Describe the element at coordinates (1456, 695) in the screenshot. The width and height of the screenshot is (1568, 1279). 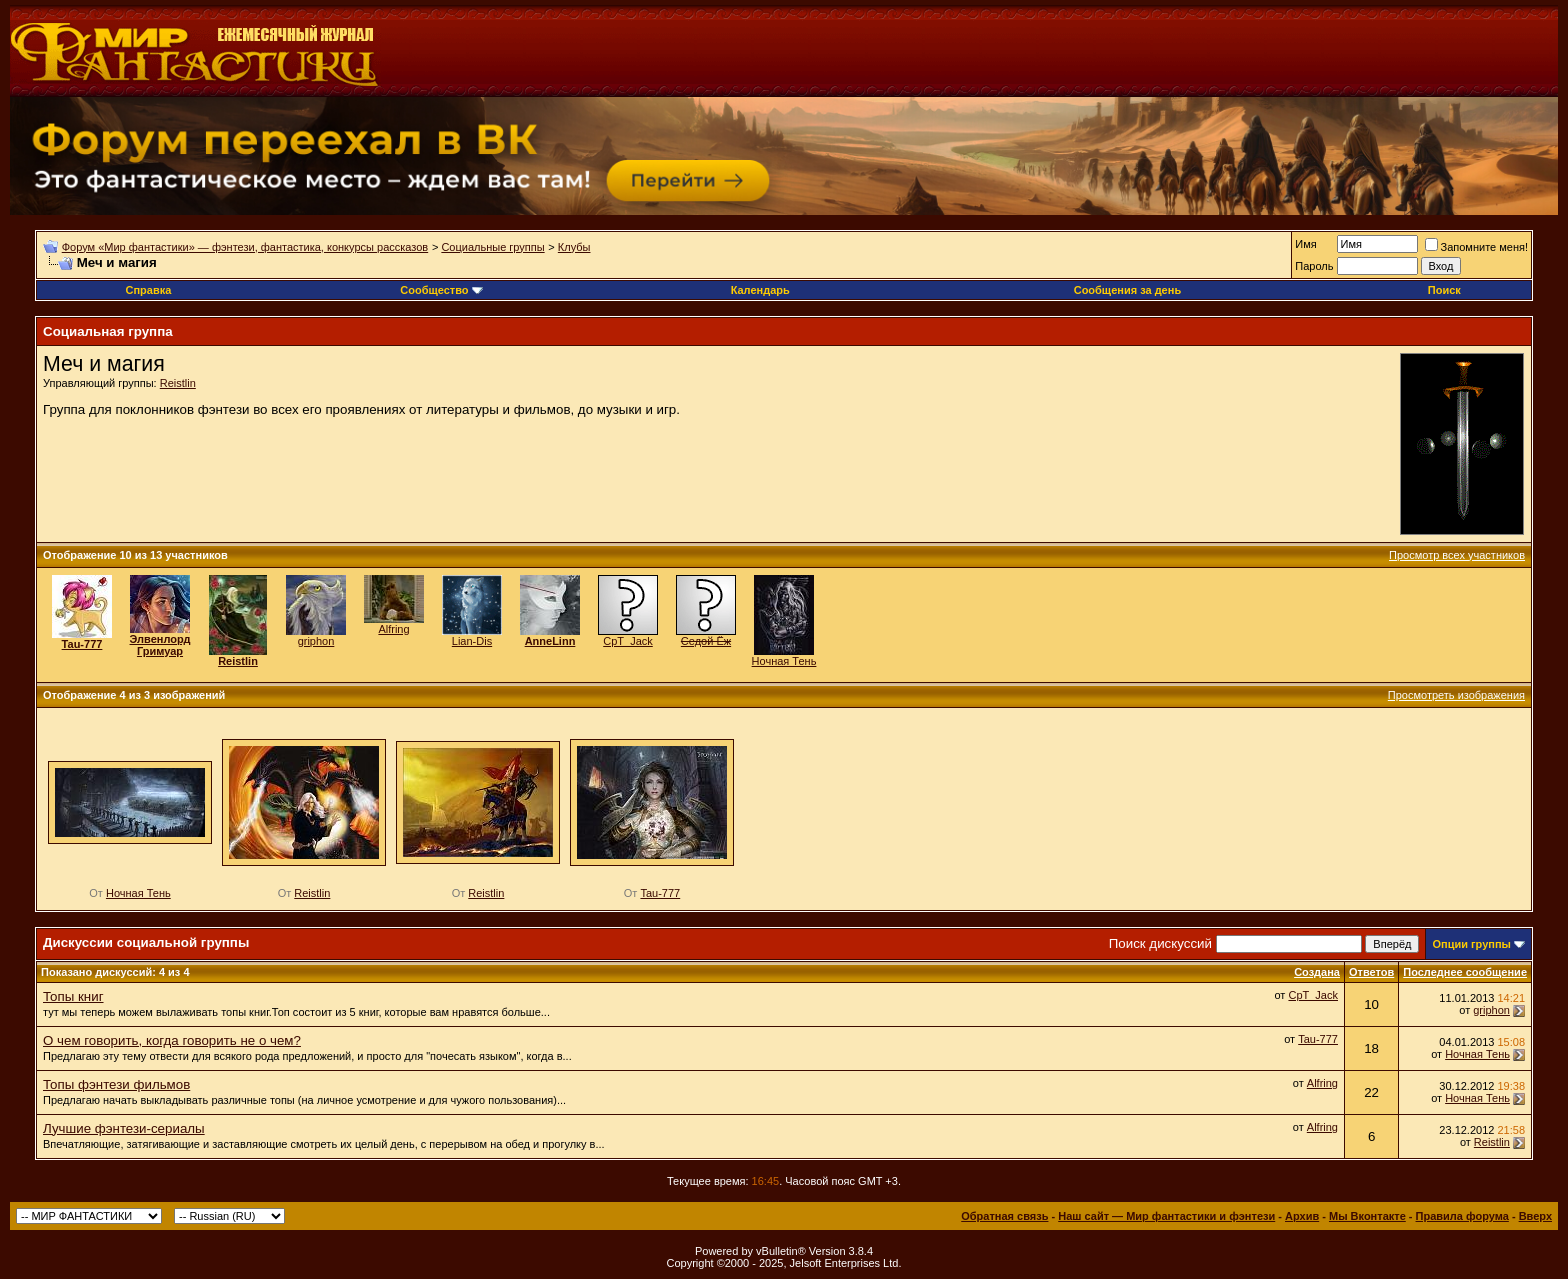
I see `Просмотреть изображения` at that location.